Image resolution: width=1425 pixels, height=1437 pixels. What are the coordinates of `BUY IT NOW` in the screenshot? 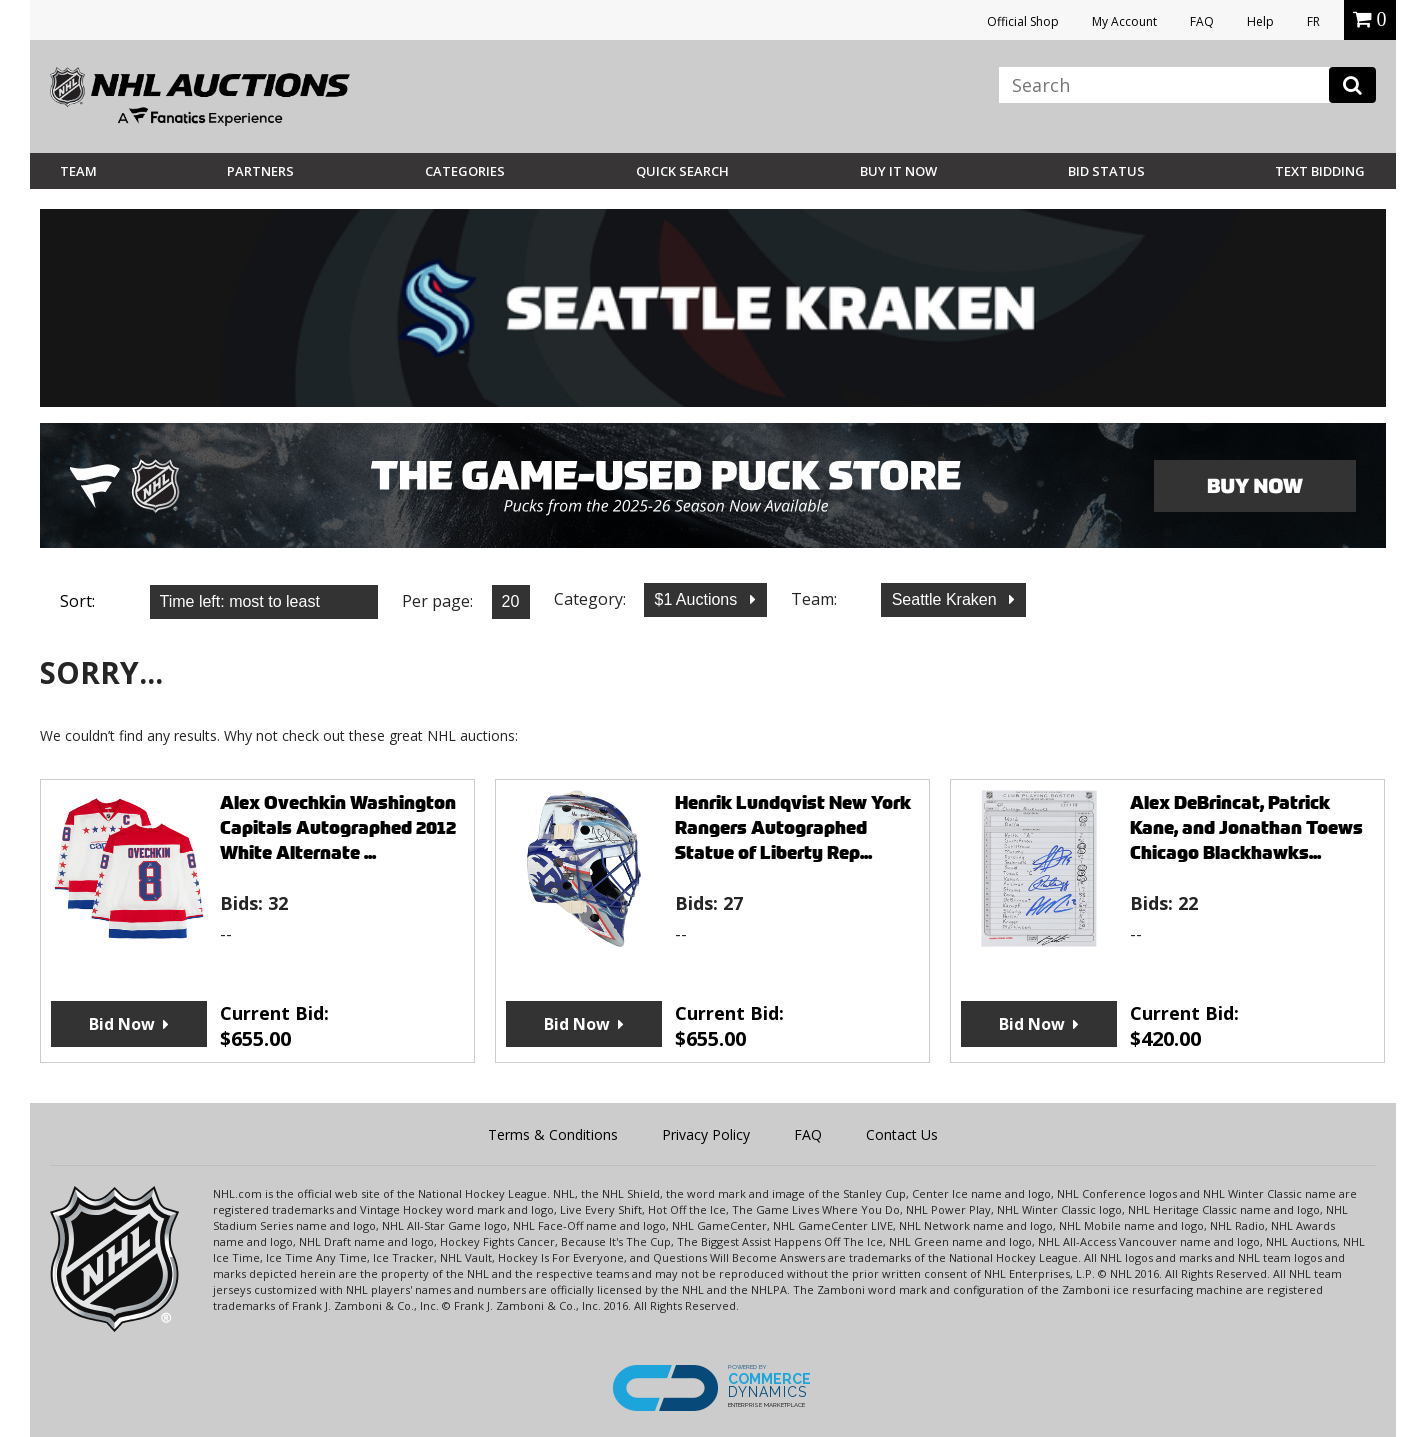 It's located at (898, 171).